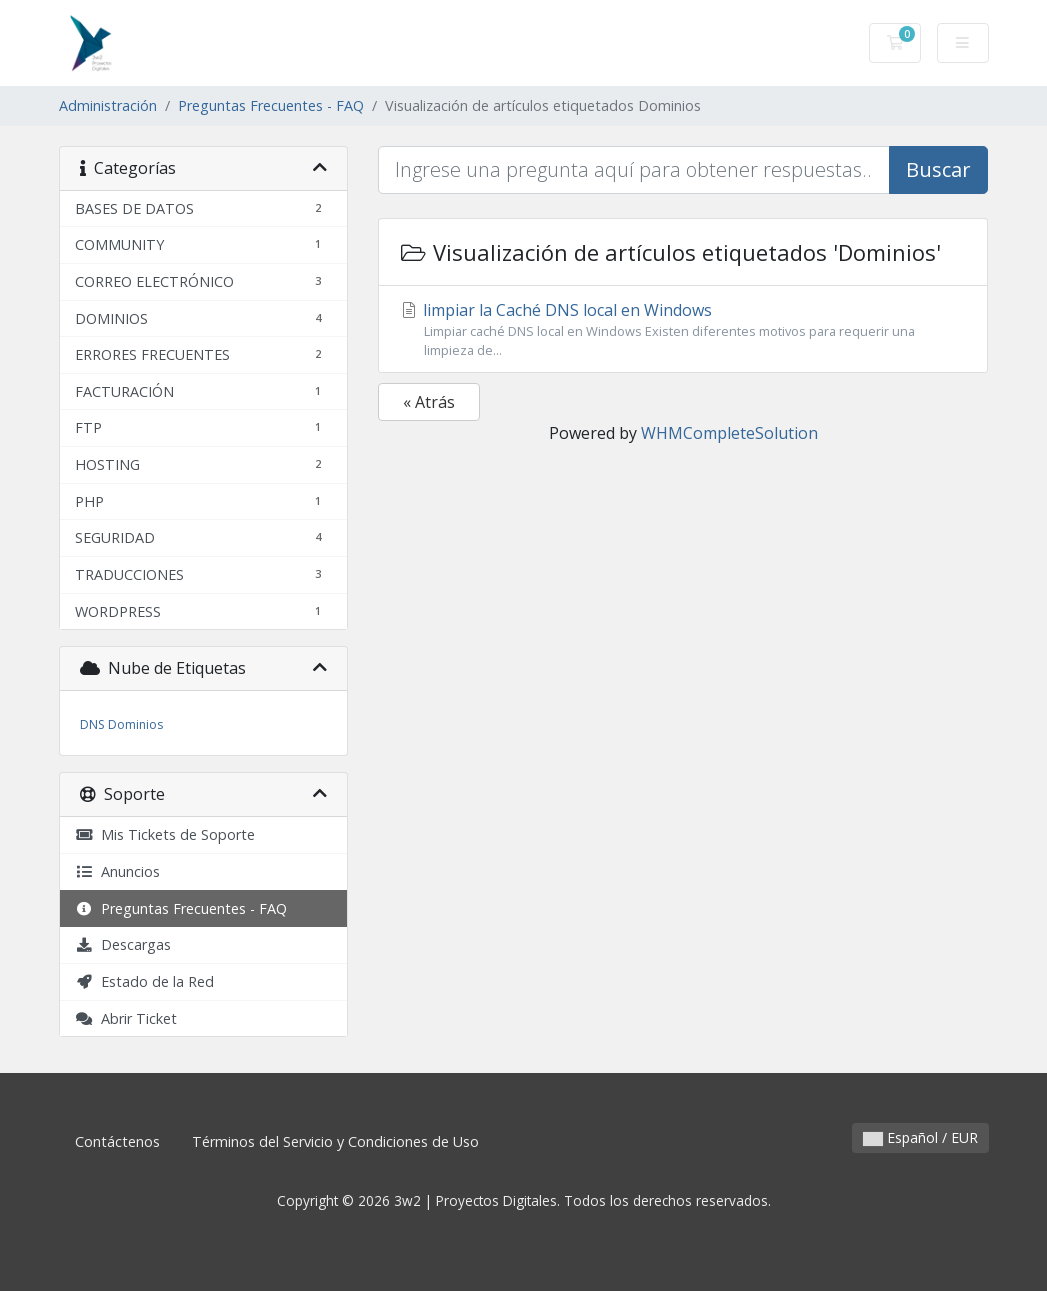 The height and width of the screenshot is (1291, 1047). Describe the element at coordinates (126, 1018) in the screenshot. I see `Abrir Ticket` at that location.